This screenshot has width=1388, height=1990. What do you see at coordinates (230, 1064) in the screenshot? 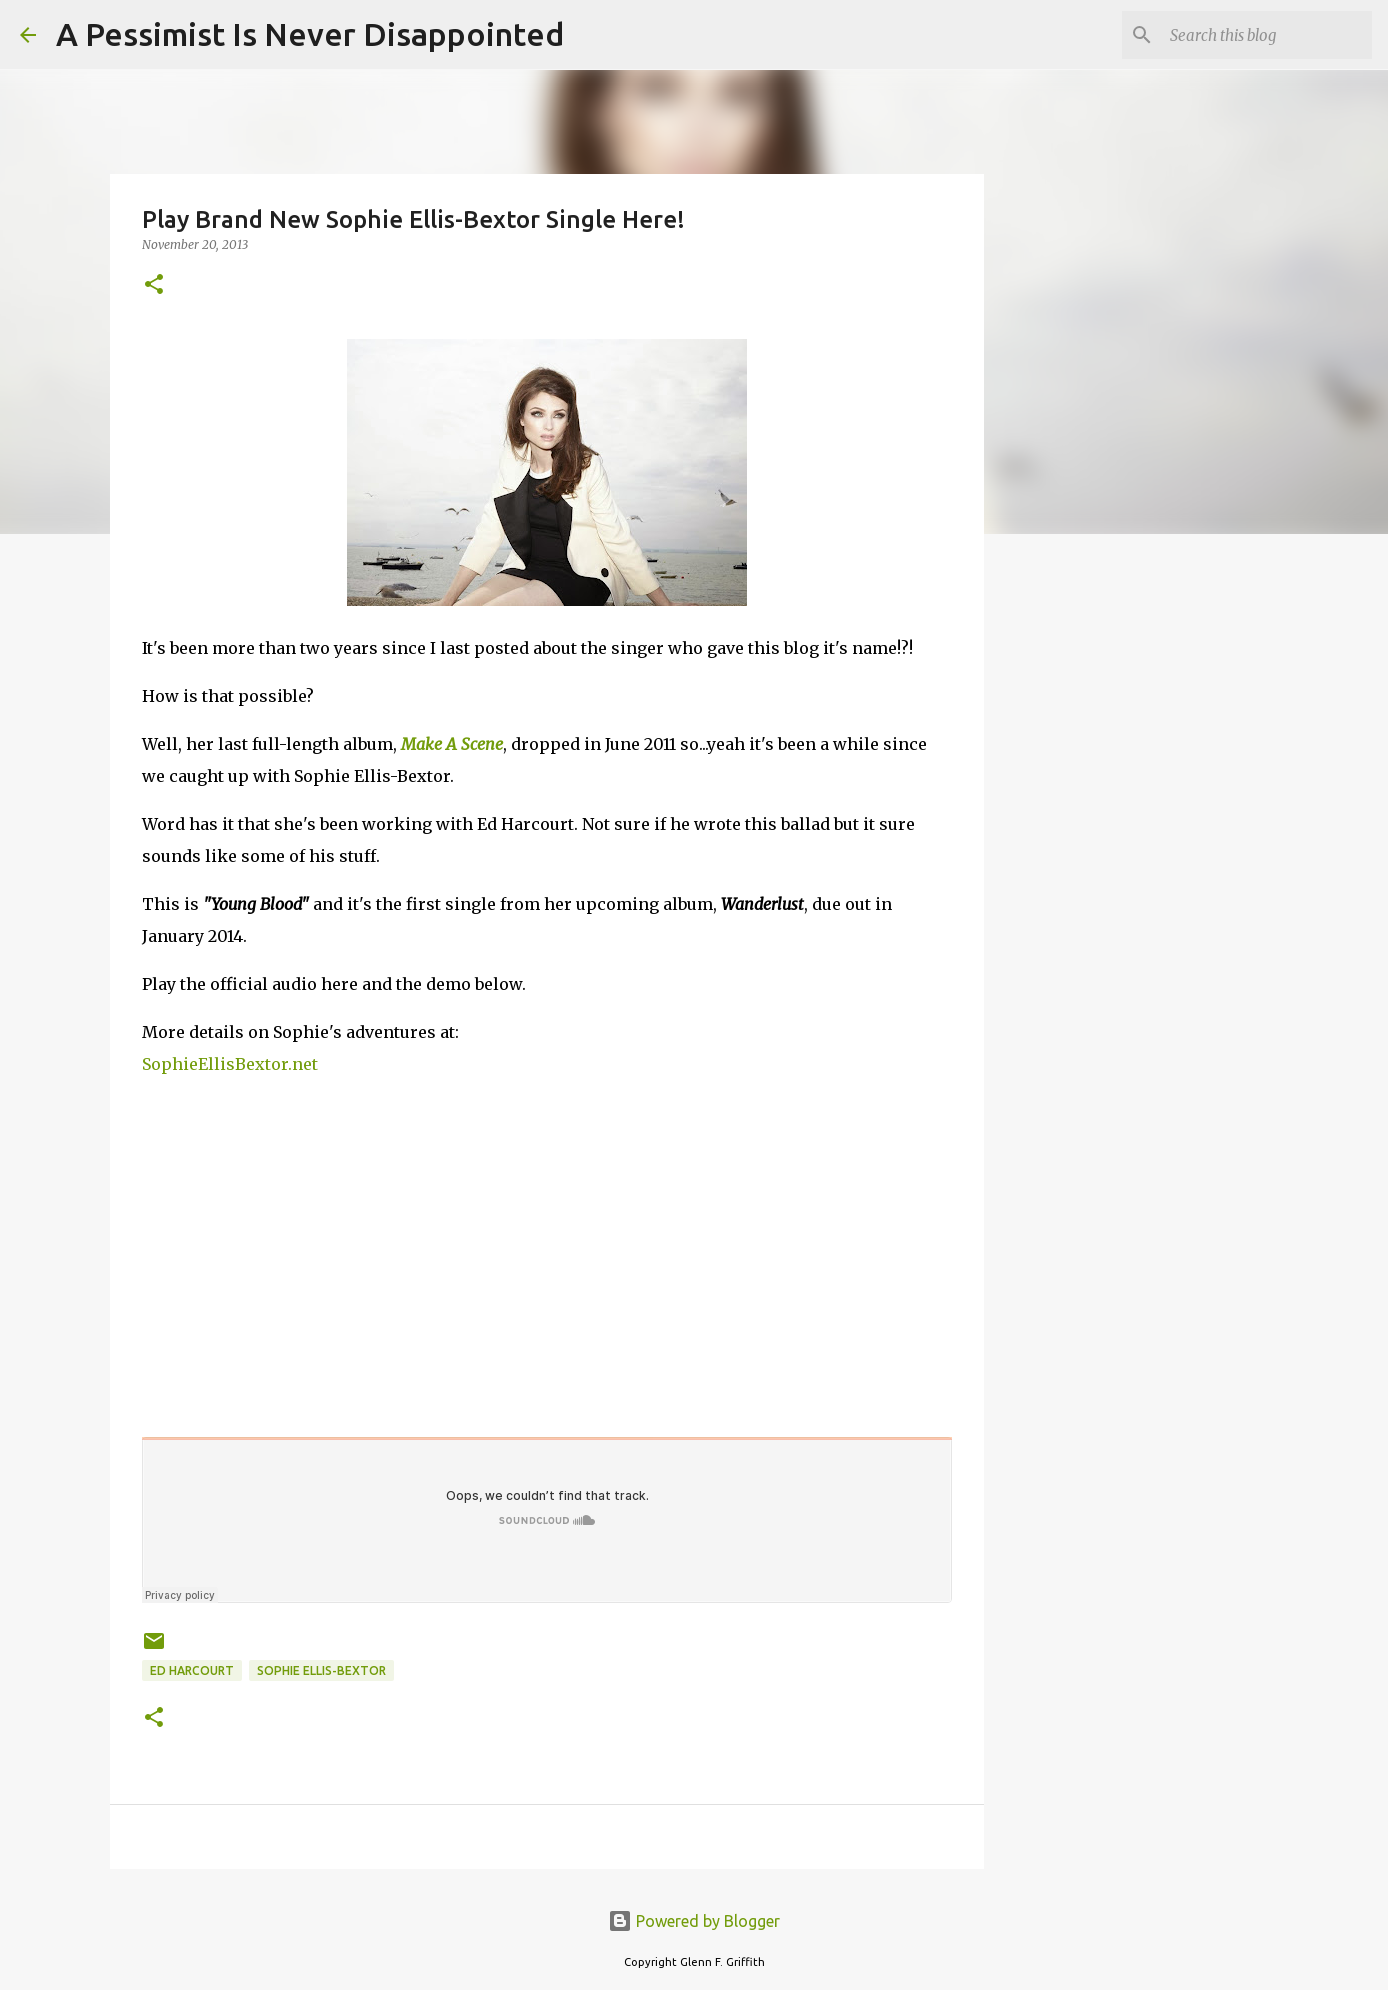
I see `SophieEllisBextor.net` at bounding box center [230, 1064].